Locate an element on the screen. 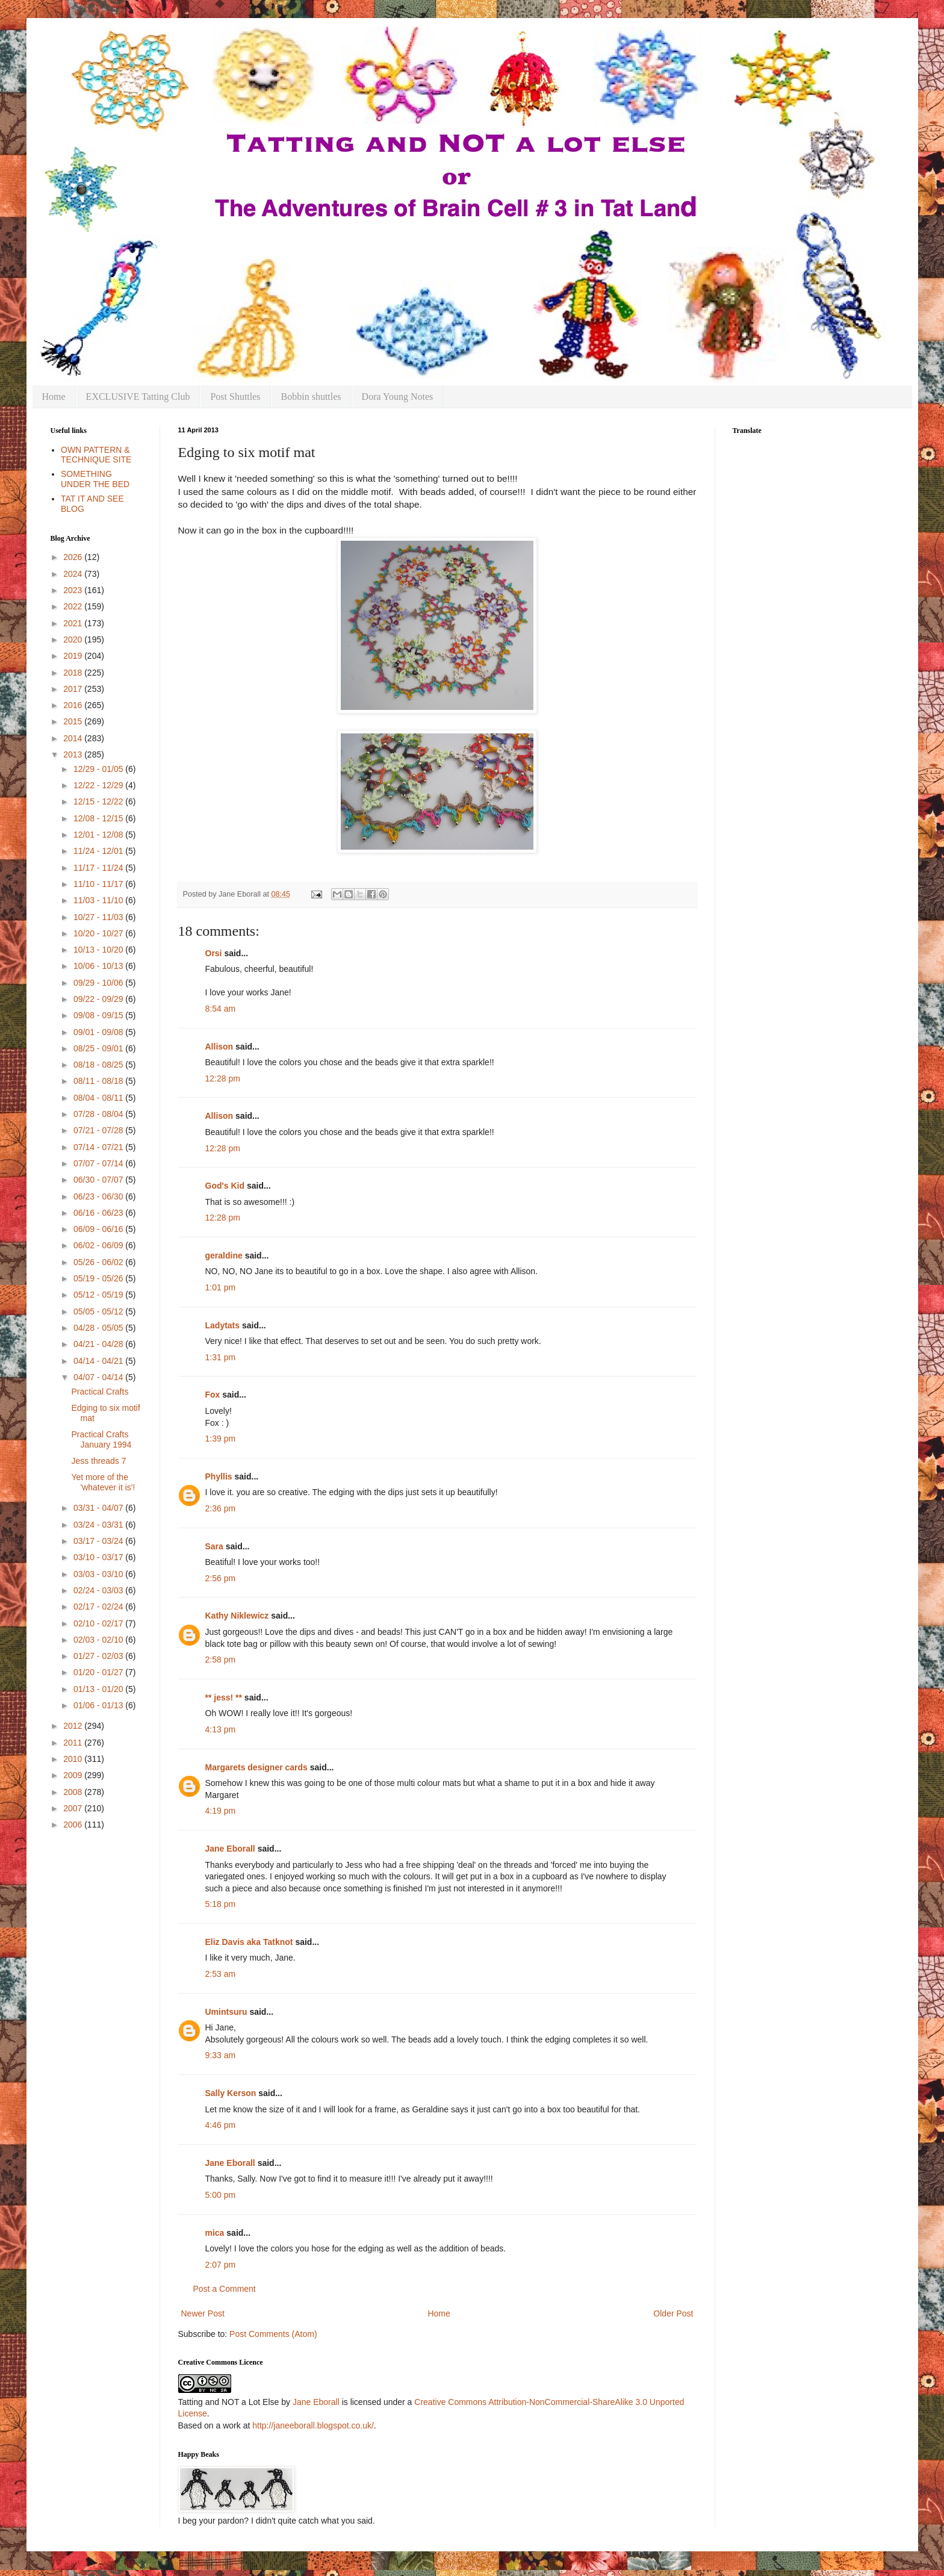 Image resolution: width=944 pixels, height=2576 pixels. 09/22 - 09/29 is located at coordinates (99, 999).